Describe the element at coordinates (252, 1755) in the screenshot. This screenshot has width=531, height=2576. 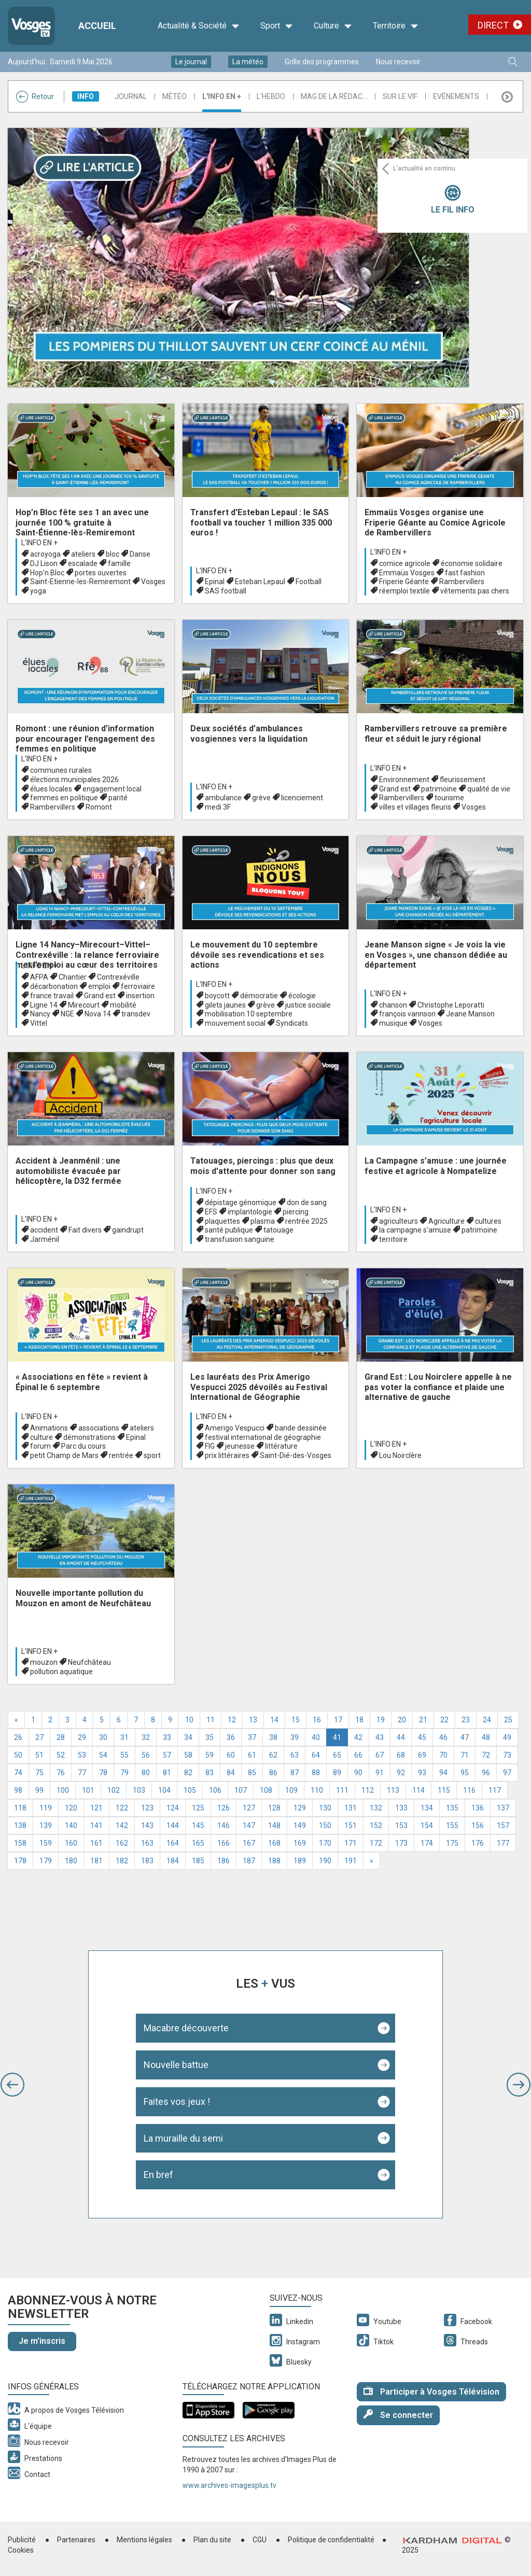
I see `61` at that location.